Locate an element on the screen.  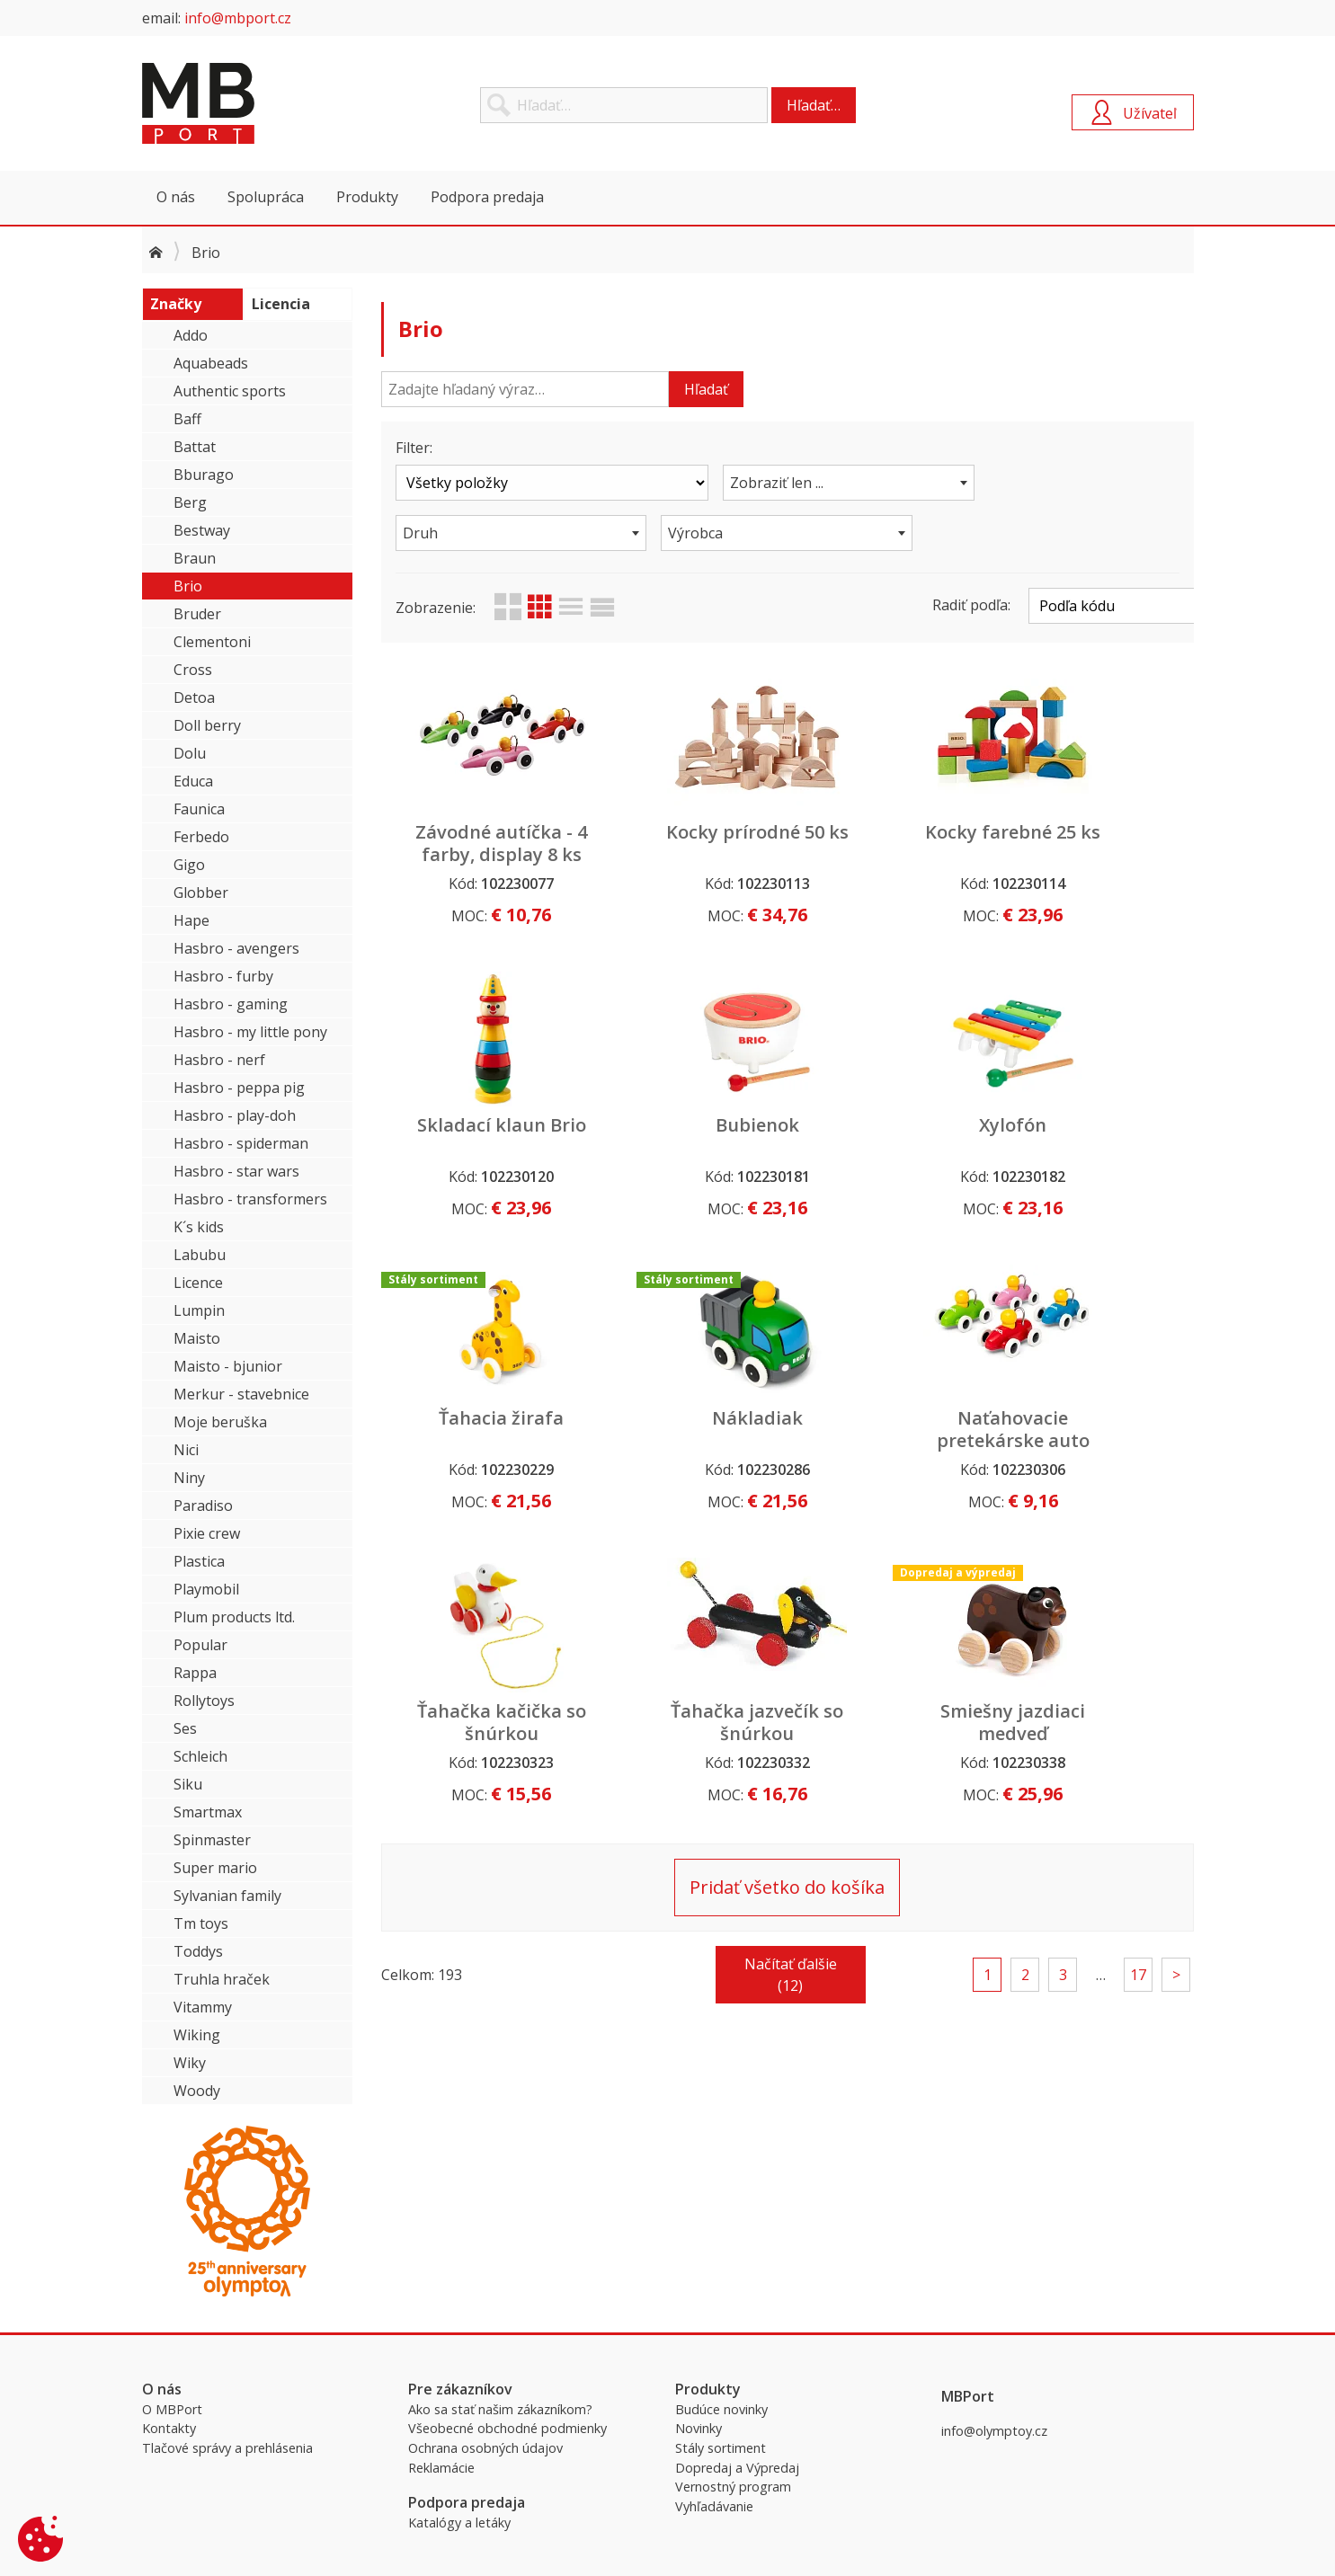
Kocky farebné 25 ks is located at coordinates (890, 843).